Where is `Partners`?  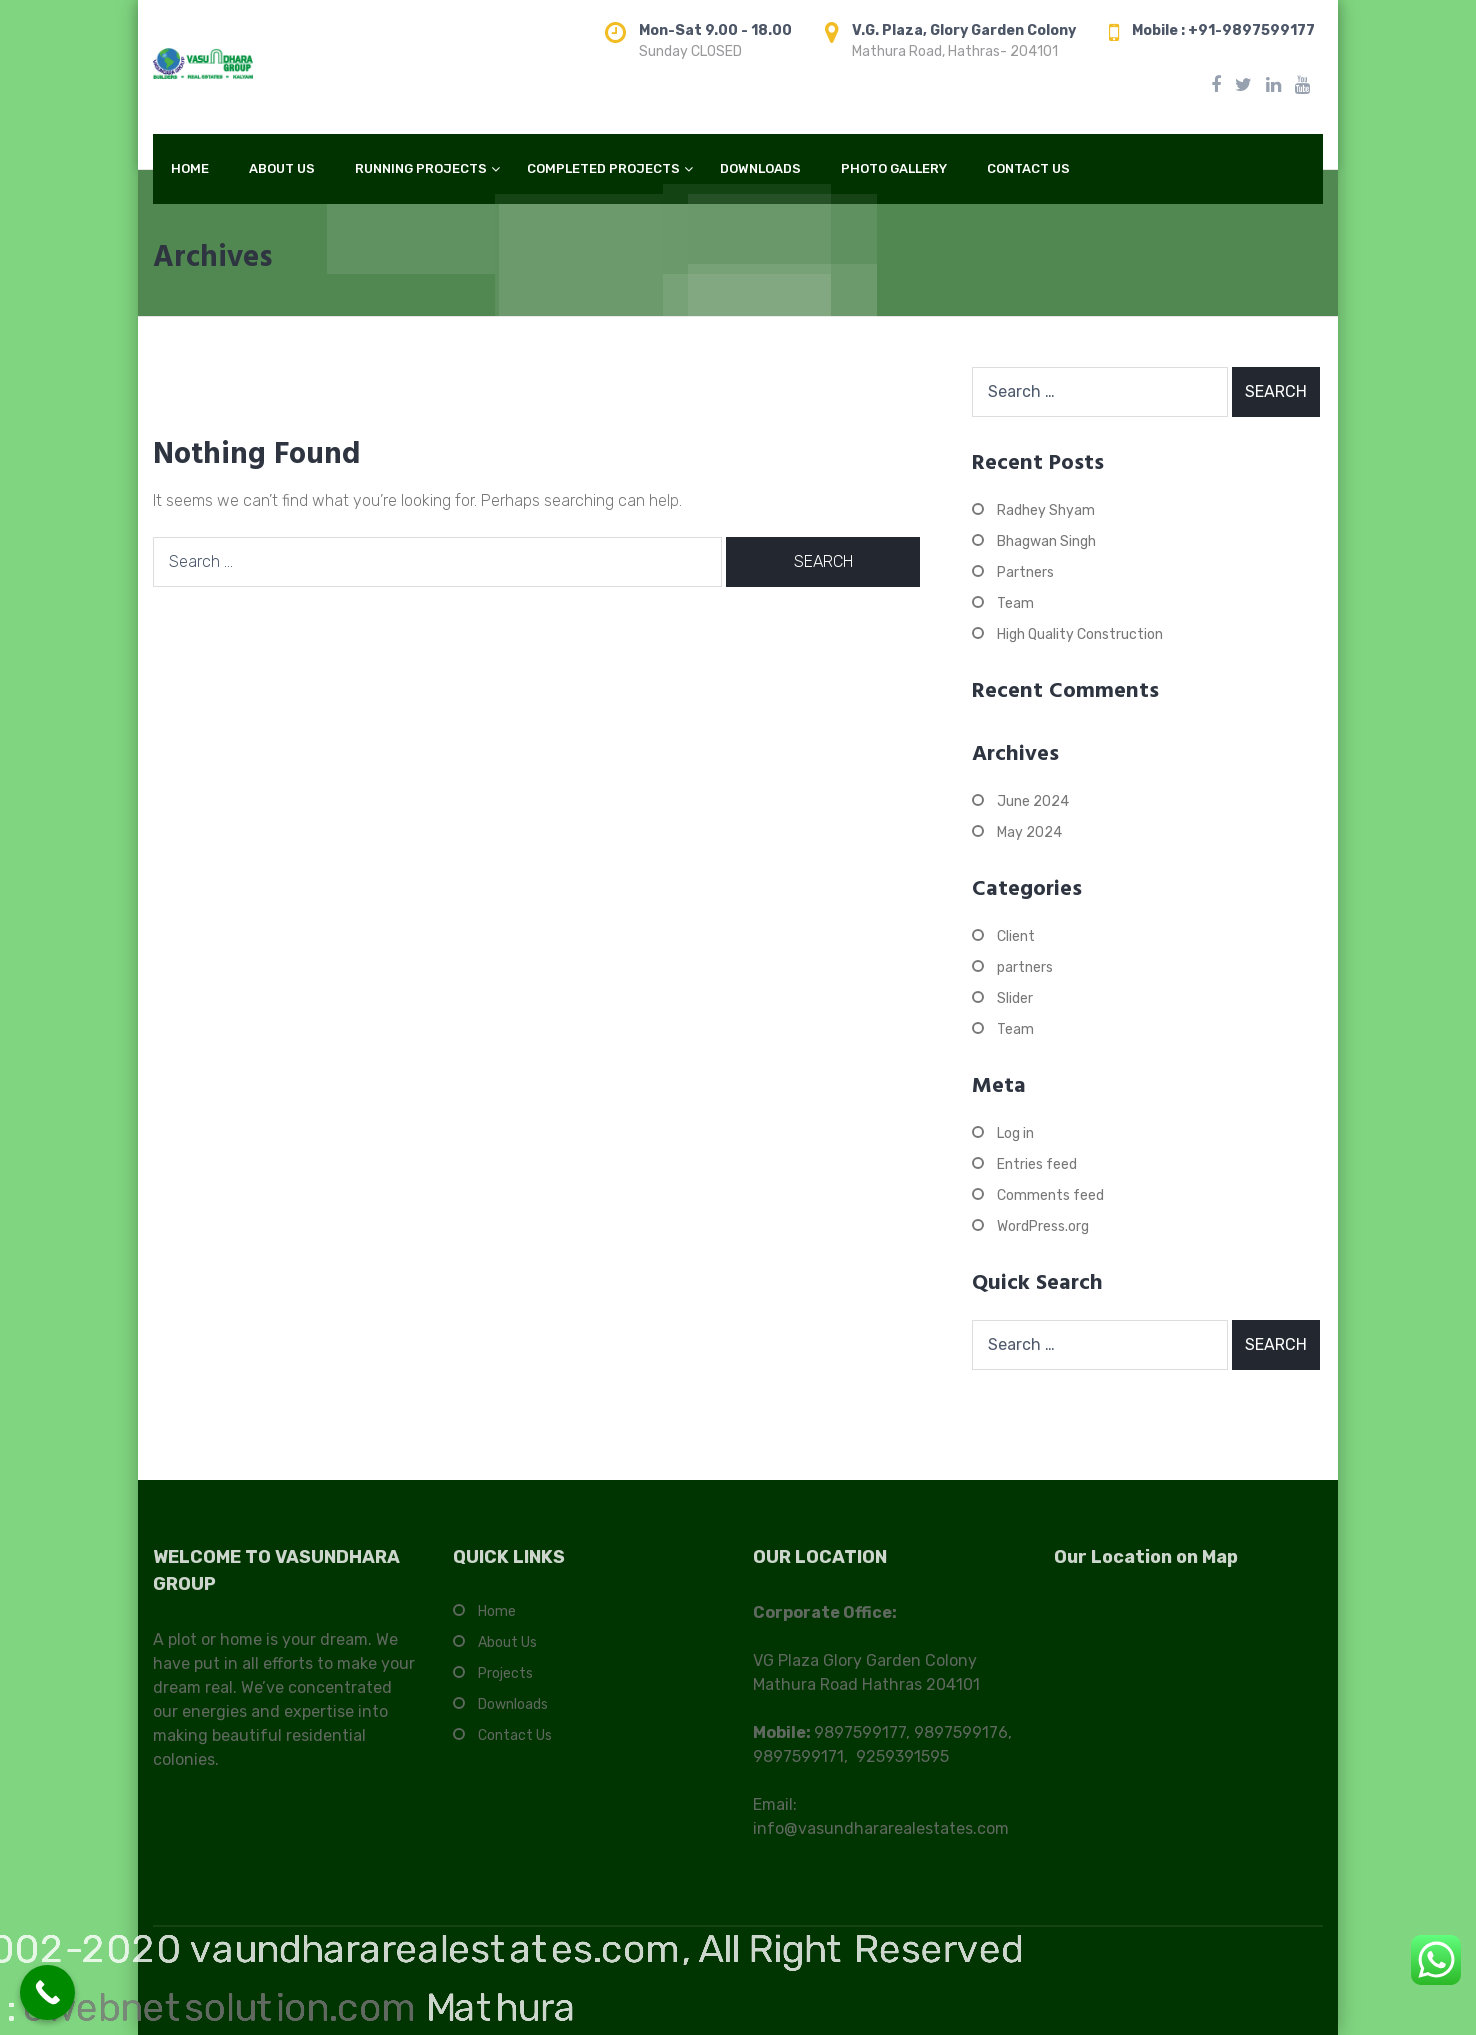 Partners is located at coordinates (1025, 572).